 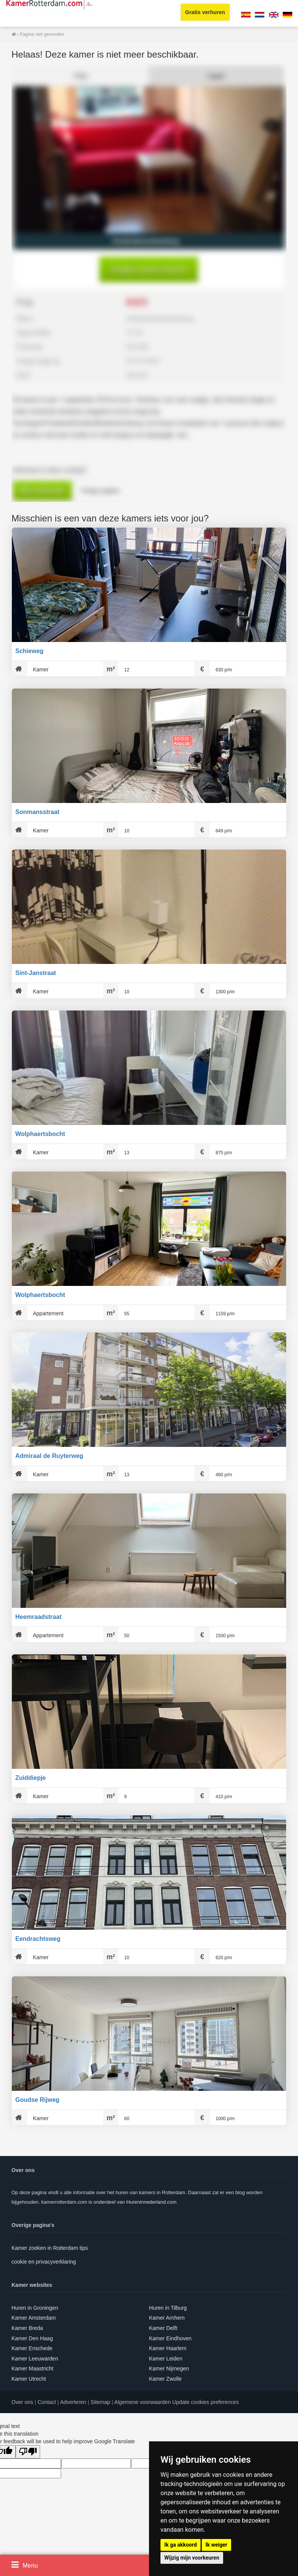 What do you see at coordinates (37, 2100) in the screenshot?
I see `Goudse Rijweg` at bounding box center [37, 2100].